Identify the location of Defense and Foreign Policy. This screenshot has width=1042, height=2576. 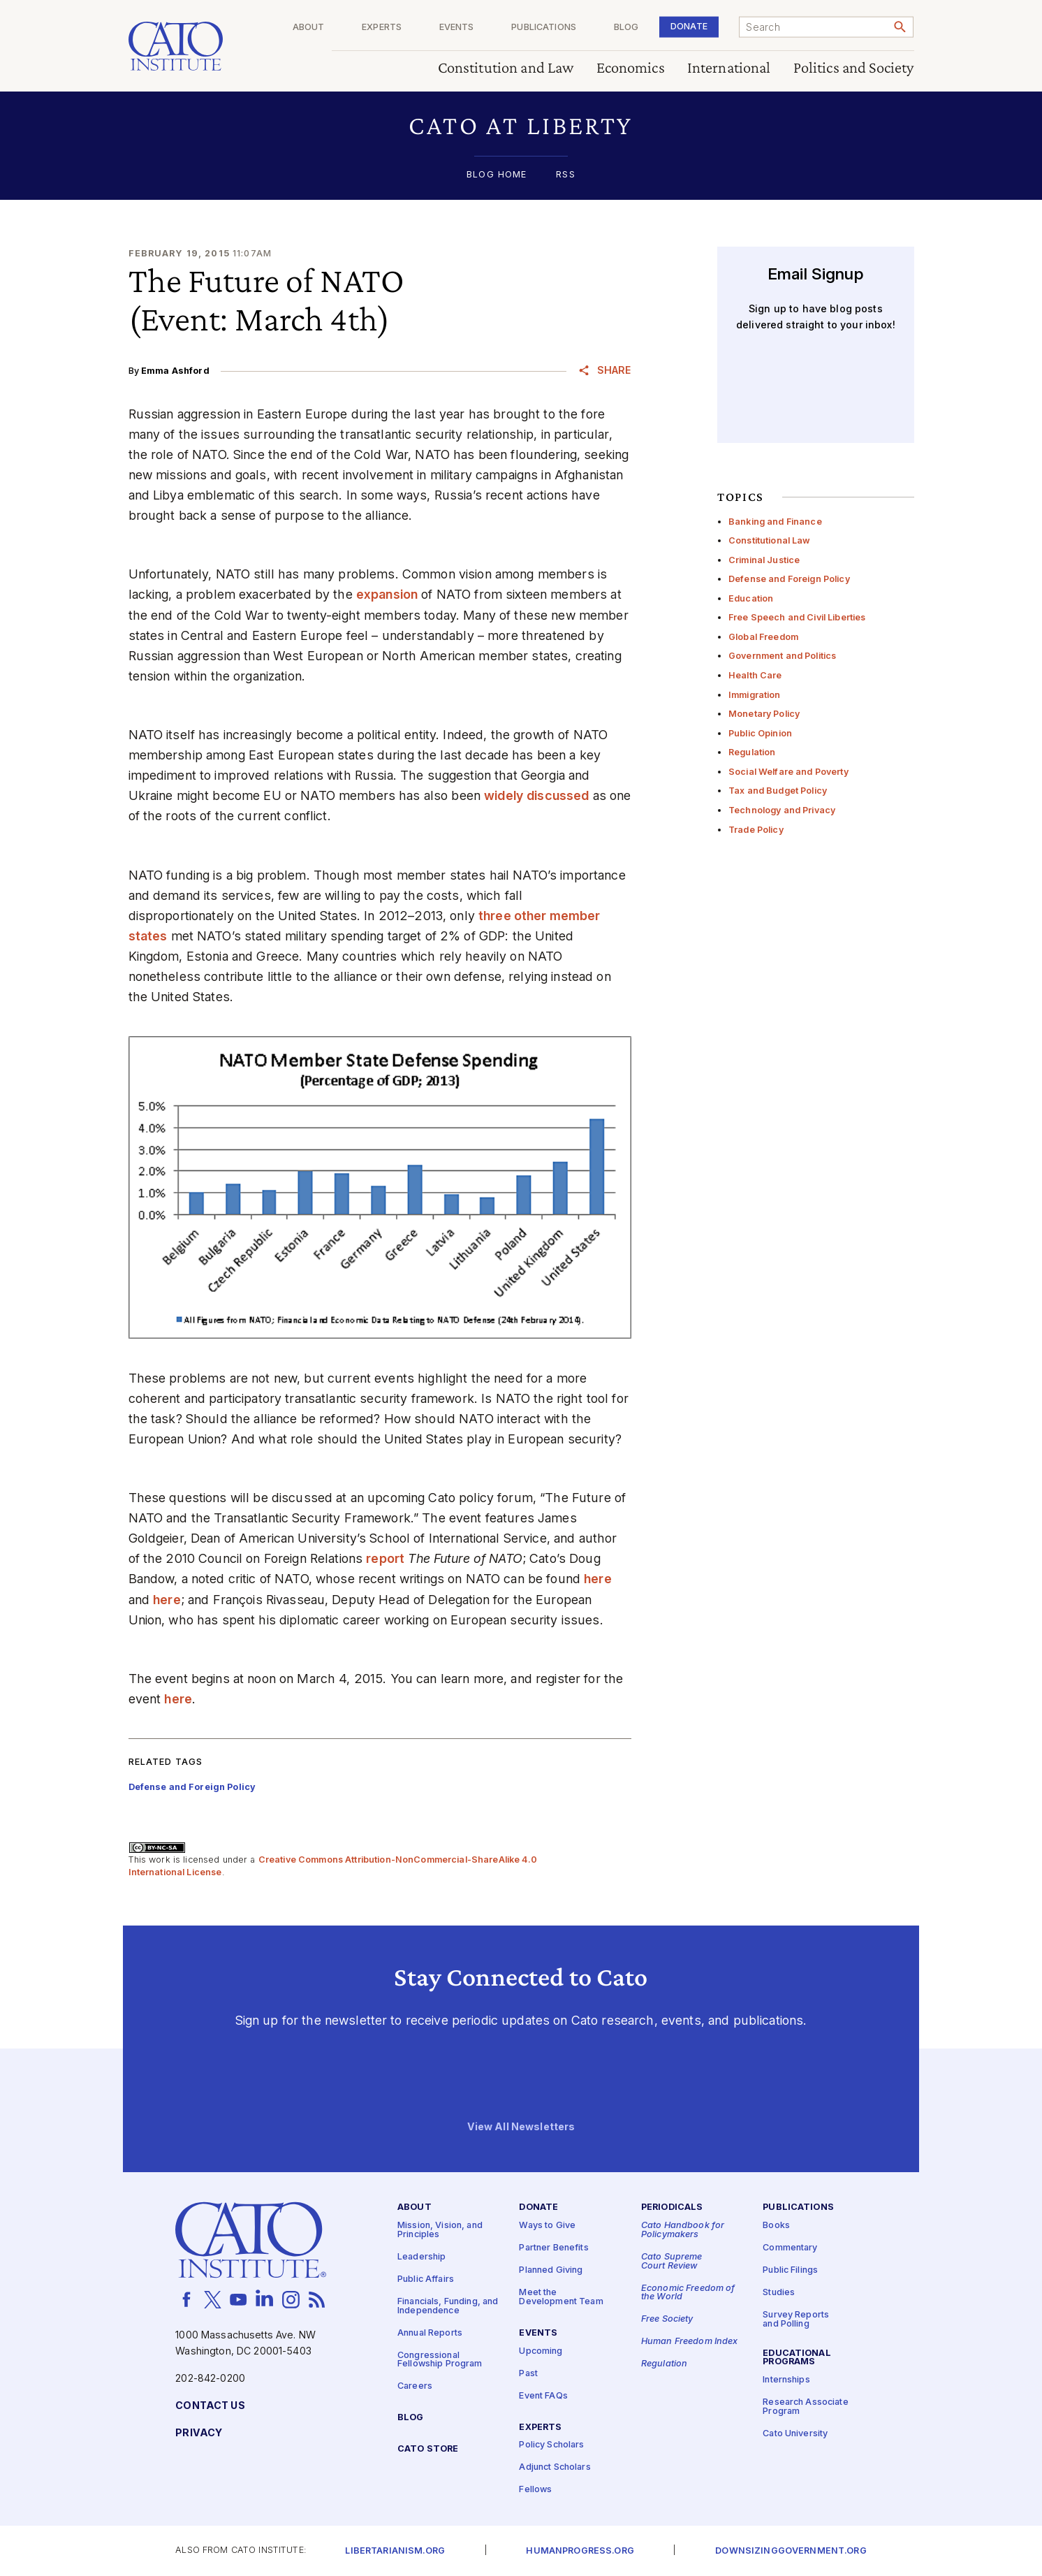
(789, 579).